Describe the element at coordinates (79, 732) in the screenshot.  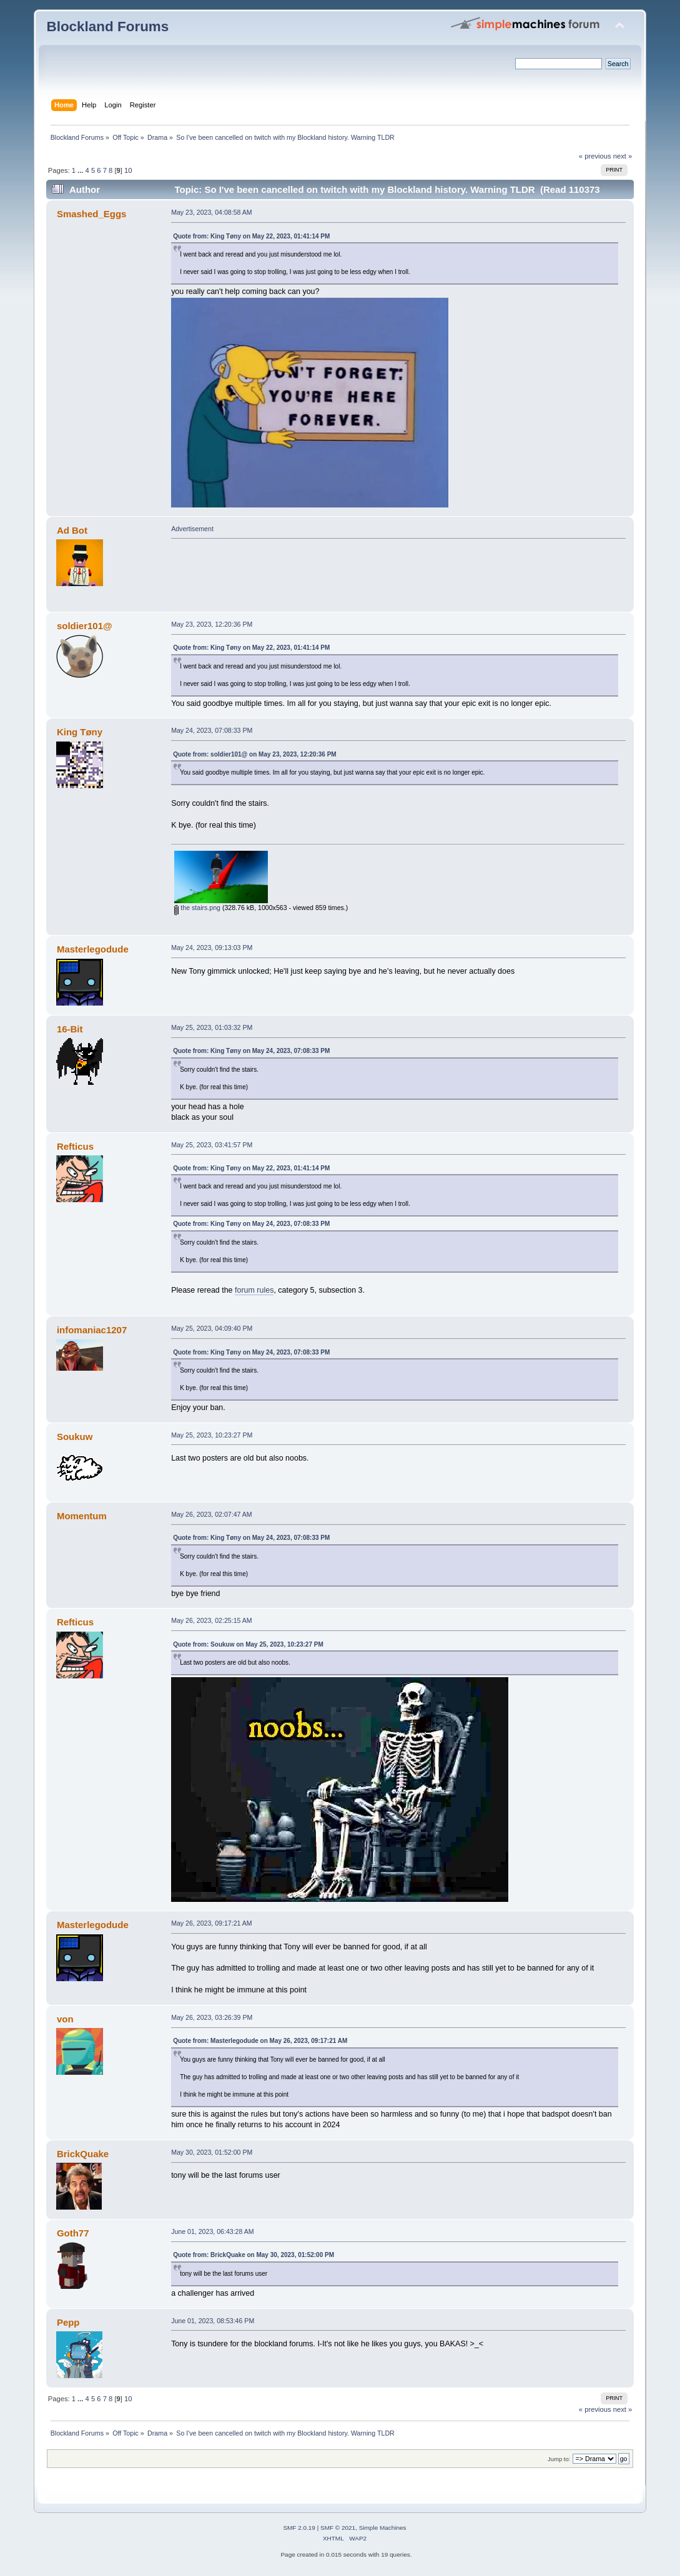
I see `King Tøny` at that location.